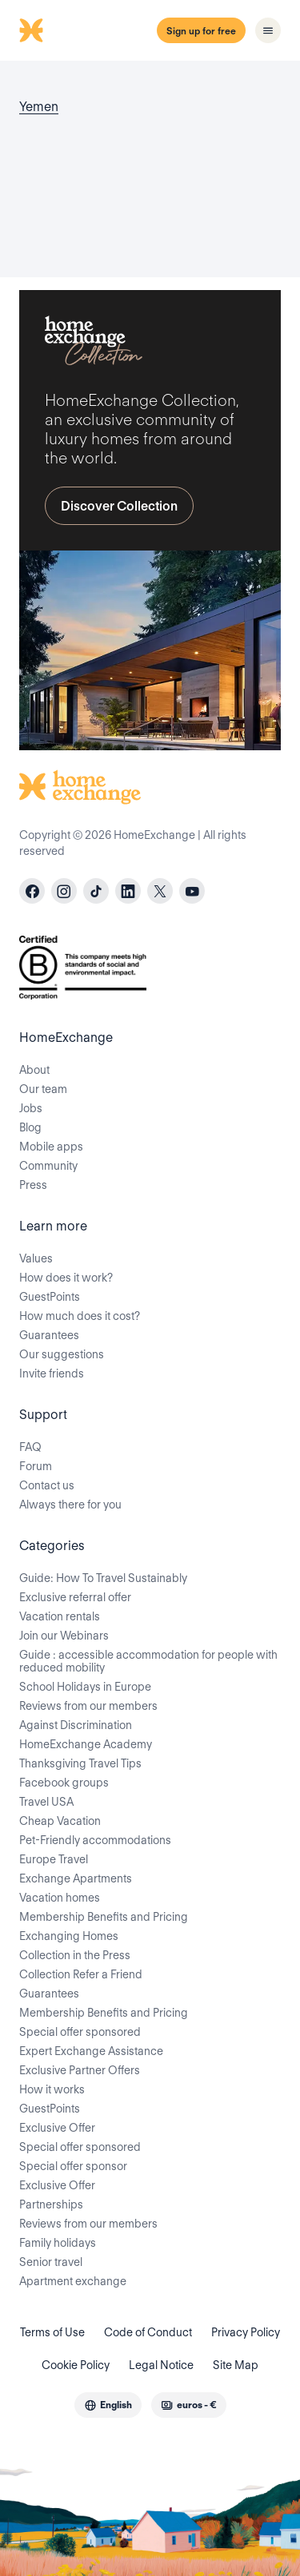  Describe the element at coordinates (38, 106) in the screenshot. I see `Yemen` at that location.